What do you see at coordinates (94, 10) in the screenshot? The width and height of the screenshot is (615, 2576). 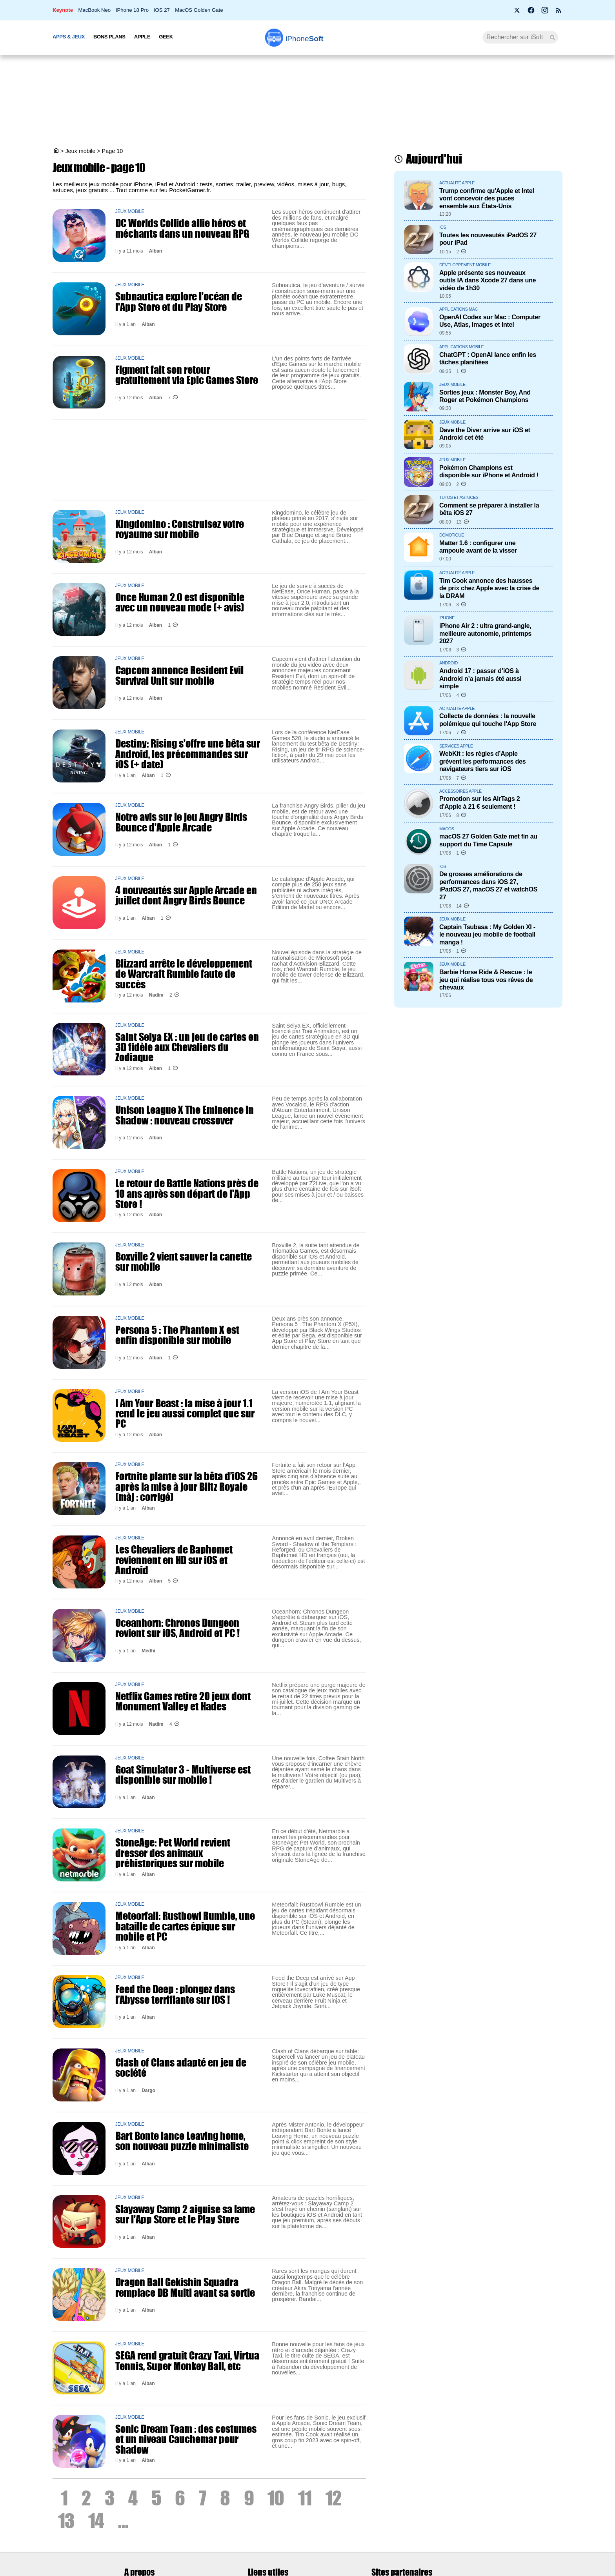 I see `MacBook Neo` at bounding box center [94, 10].